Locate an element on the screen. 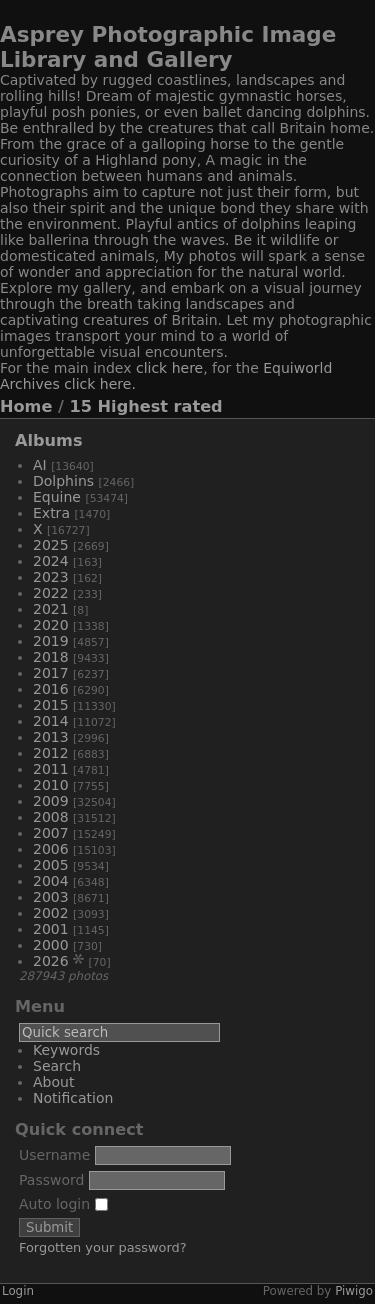 This screenshot has width=375, height=1304. 2016 is located at coordinates (51, 689).